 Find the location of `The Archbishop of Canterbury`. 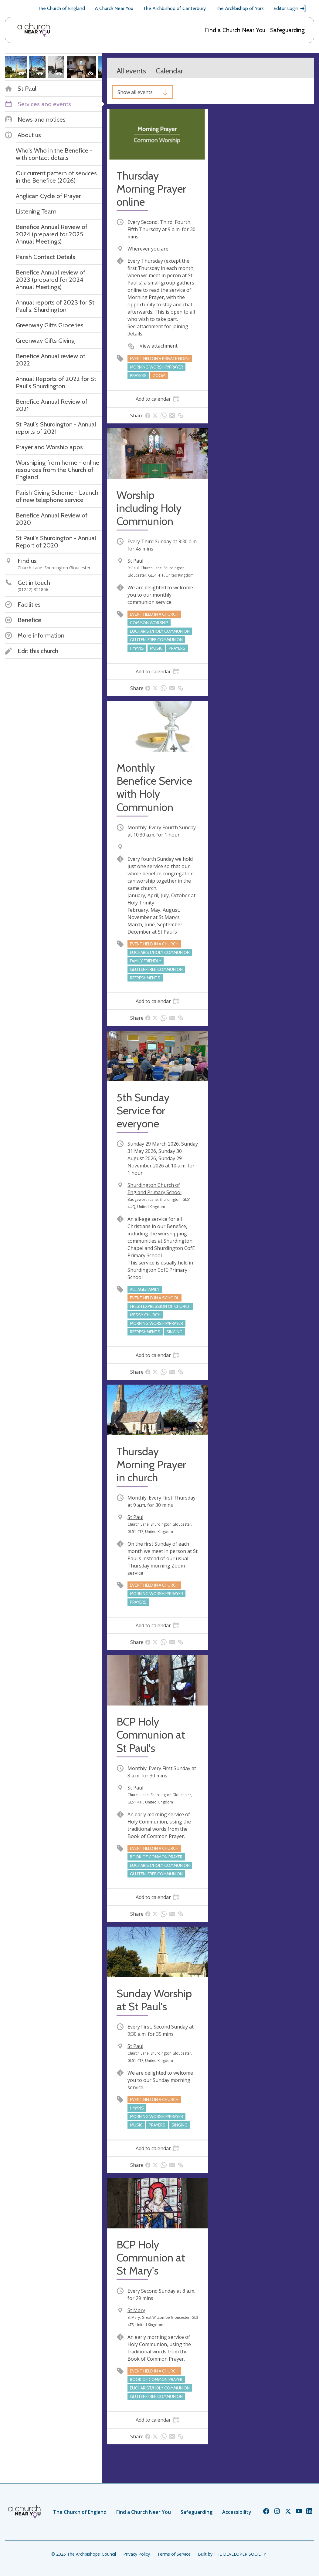

The Archbishop of Canterbury is located at coordinates (174, 8).